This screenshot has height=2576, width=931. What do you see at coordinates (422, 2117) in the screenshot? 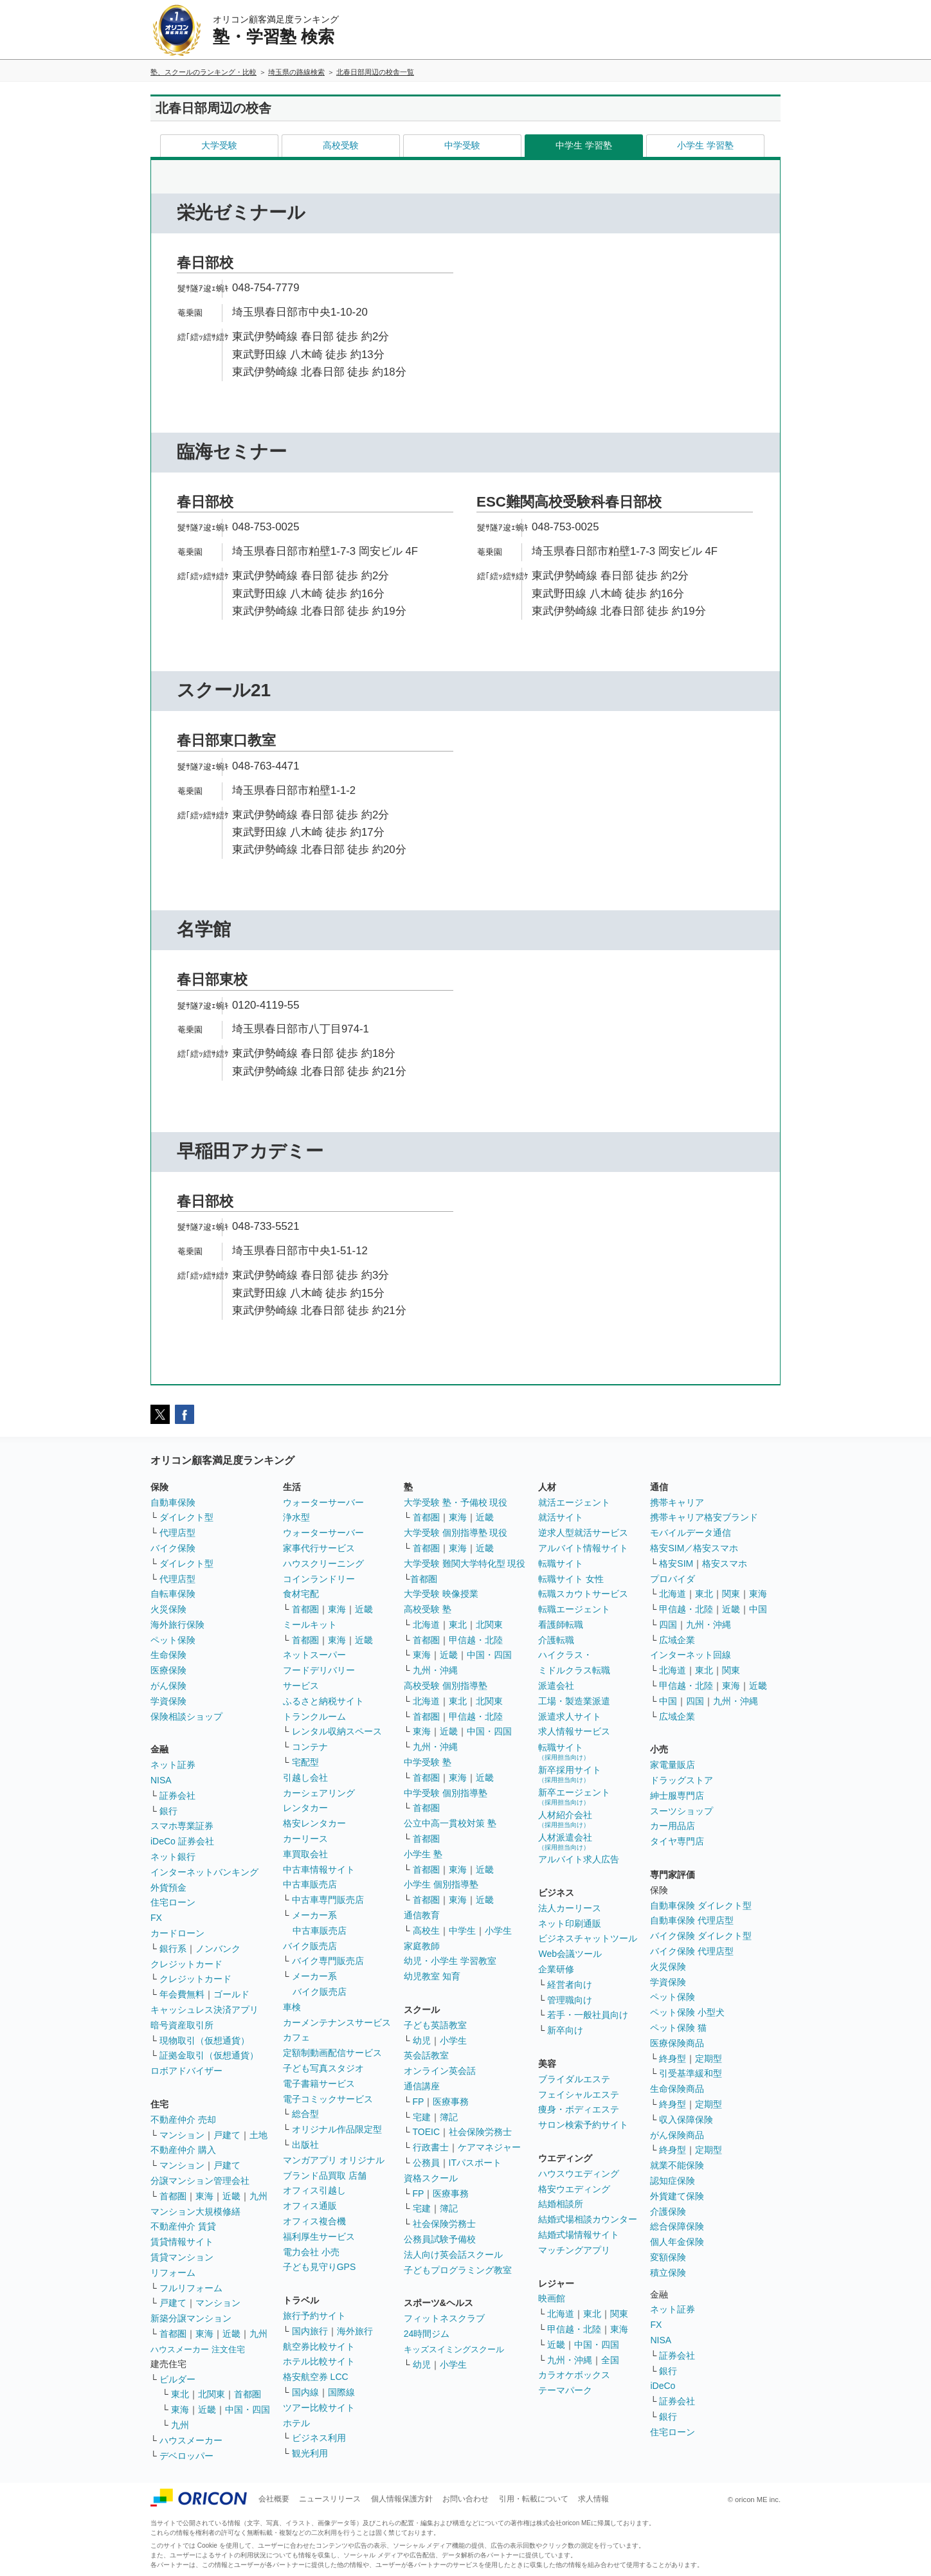
I see `宅建` at bounding box center [422, 2117].